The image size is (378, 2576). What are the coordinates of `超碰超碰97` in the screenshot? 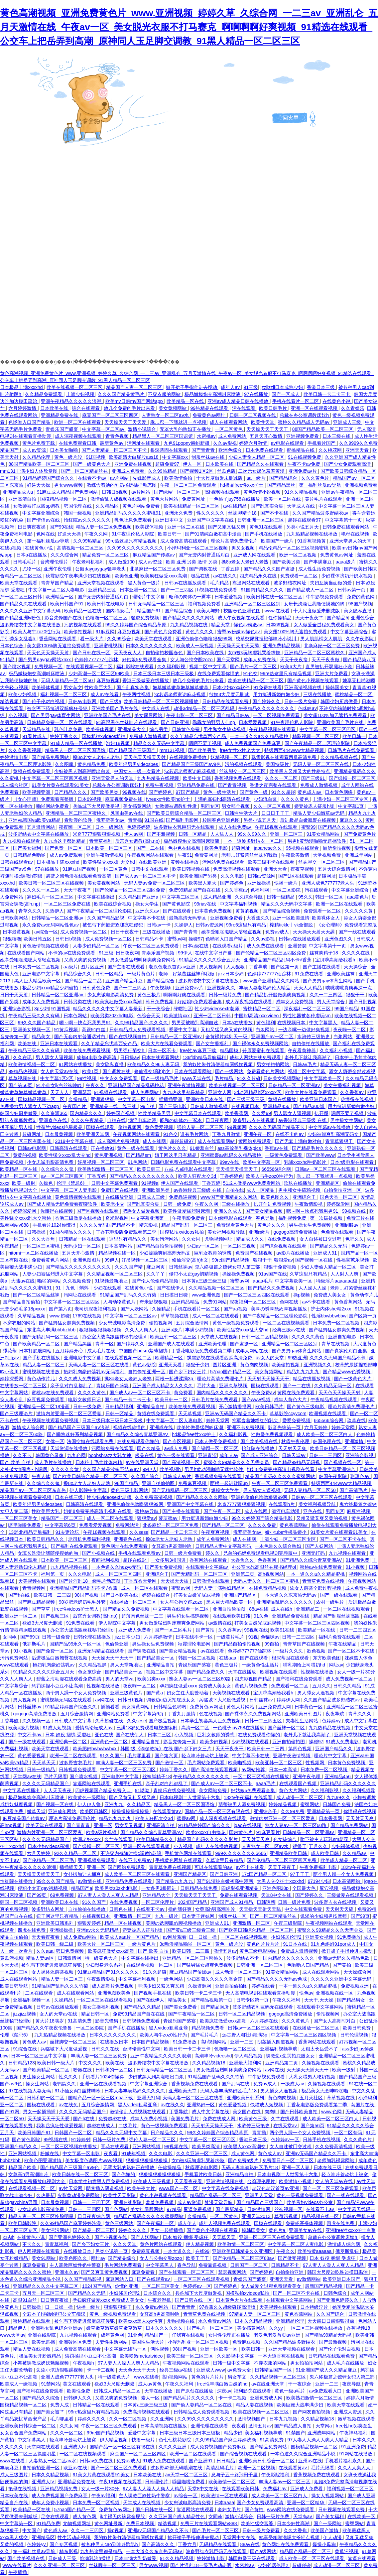 It's located at (182, 1141).